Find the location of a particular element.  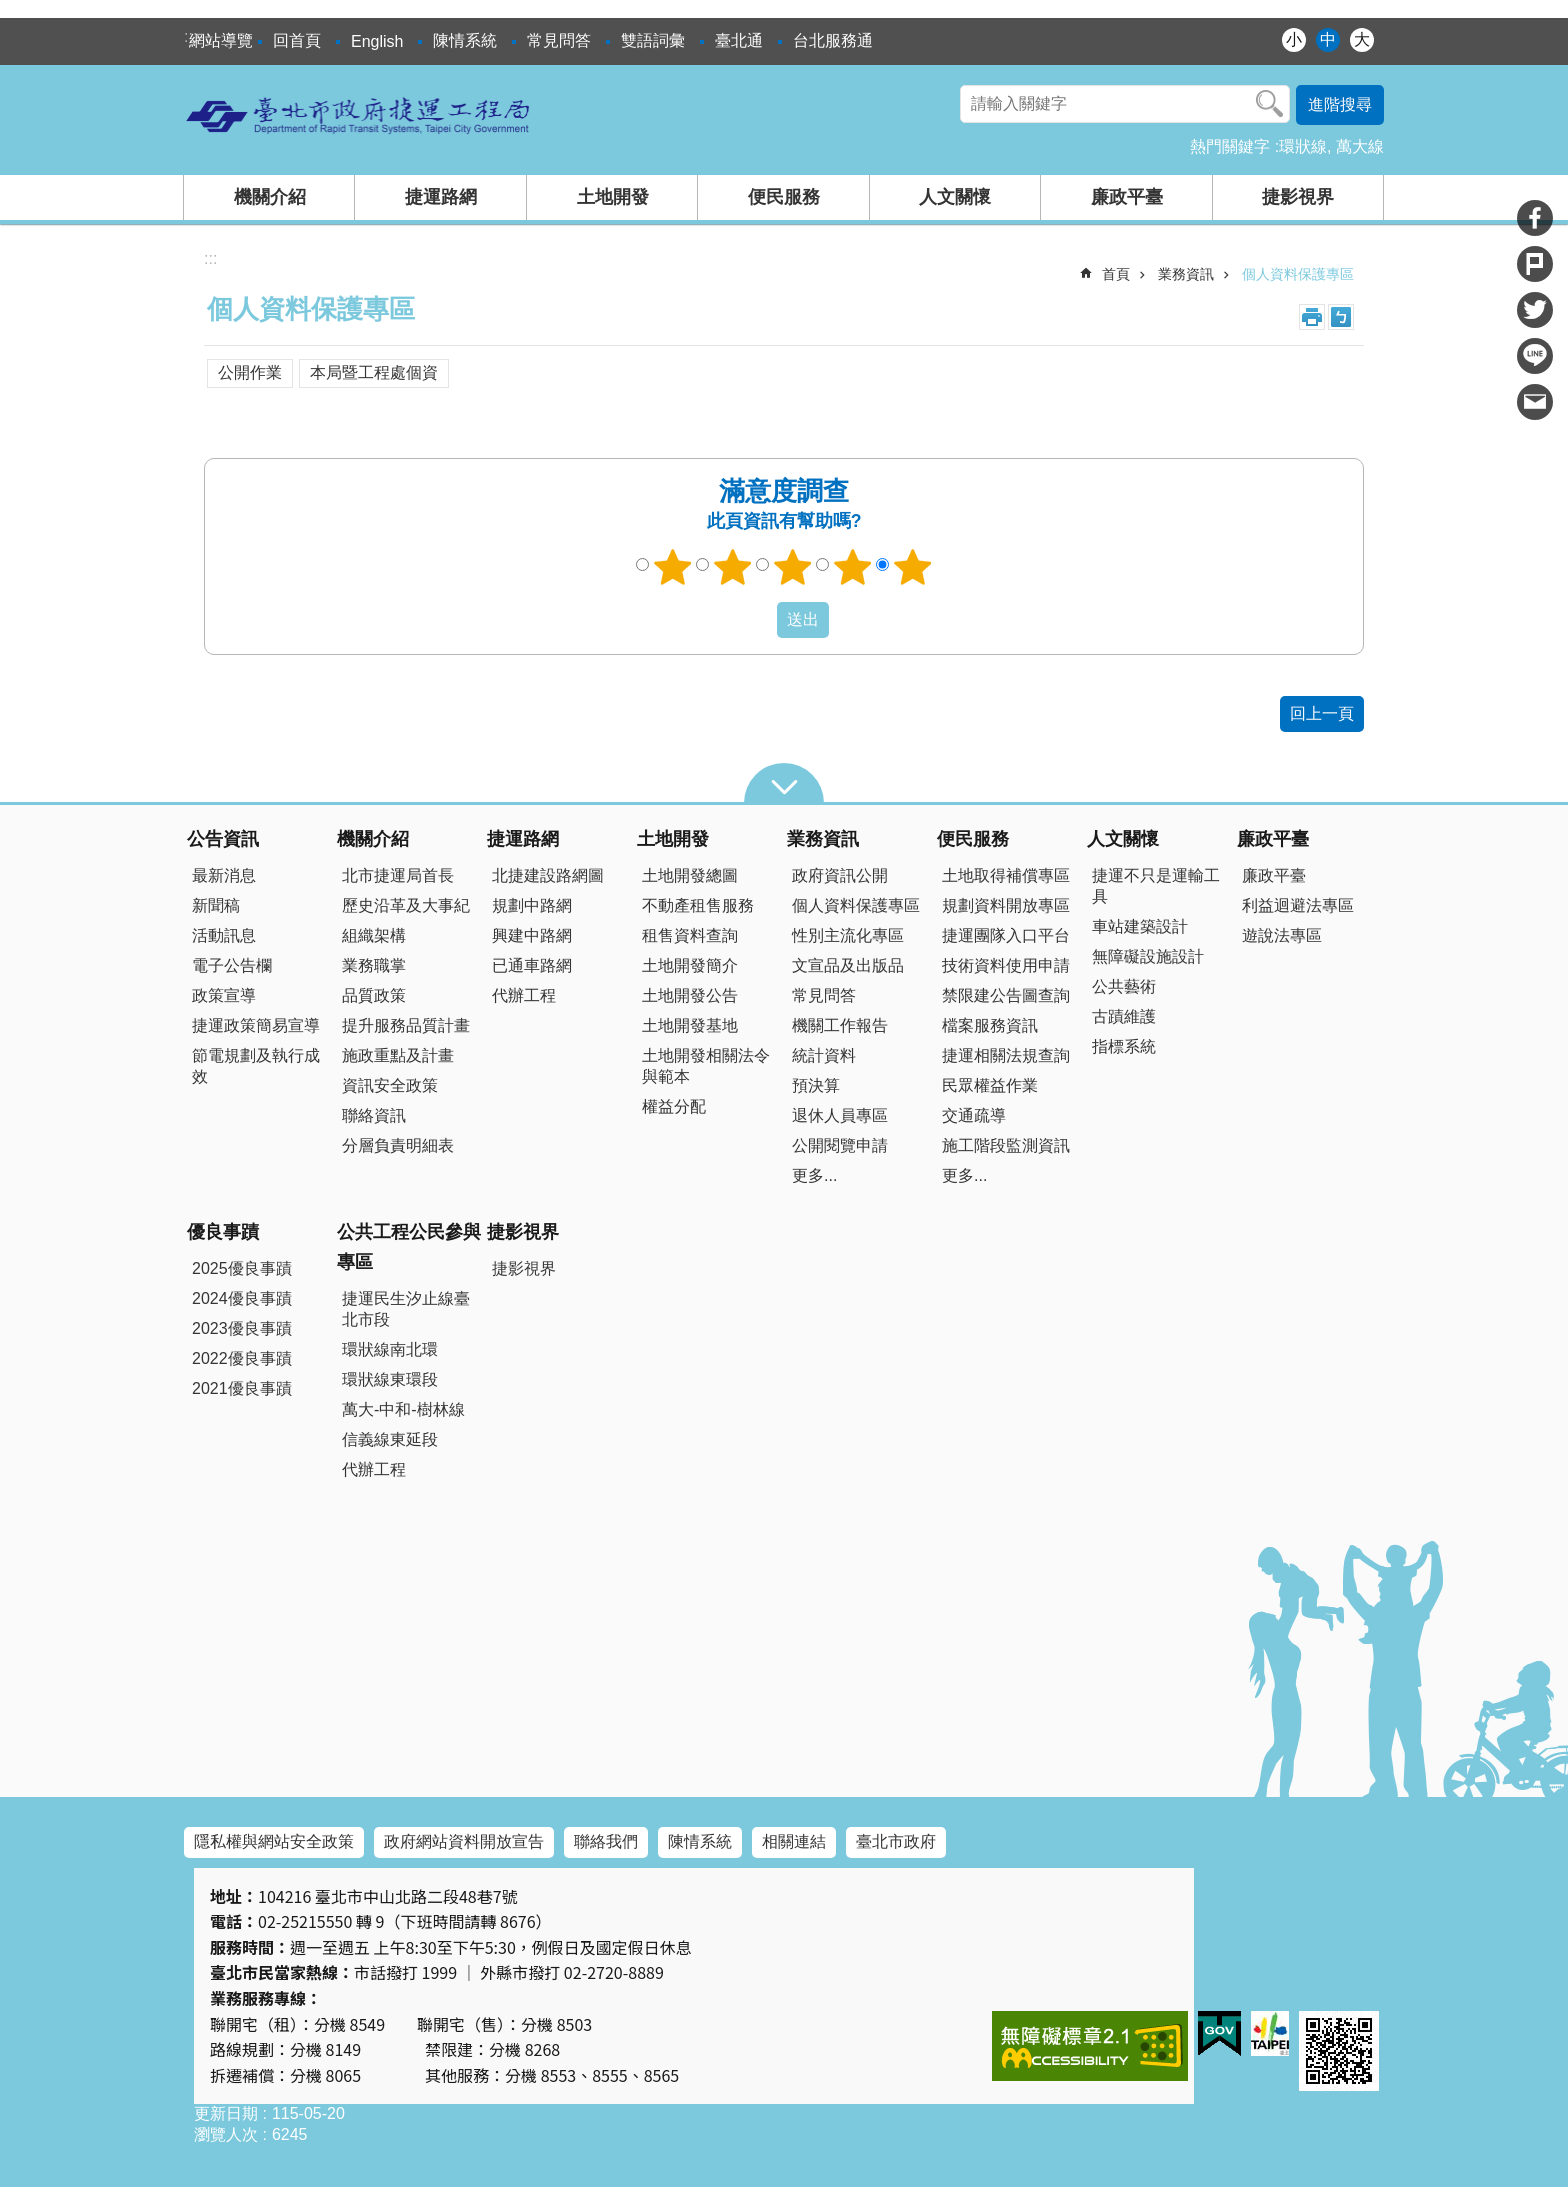

交通疏導 is located at coordinates (974, 1115).